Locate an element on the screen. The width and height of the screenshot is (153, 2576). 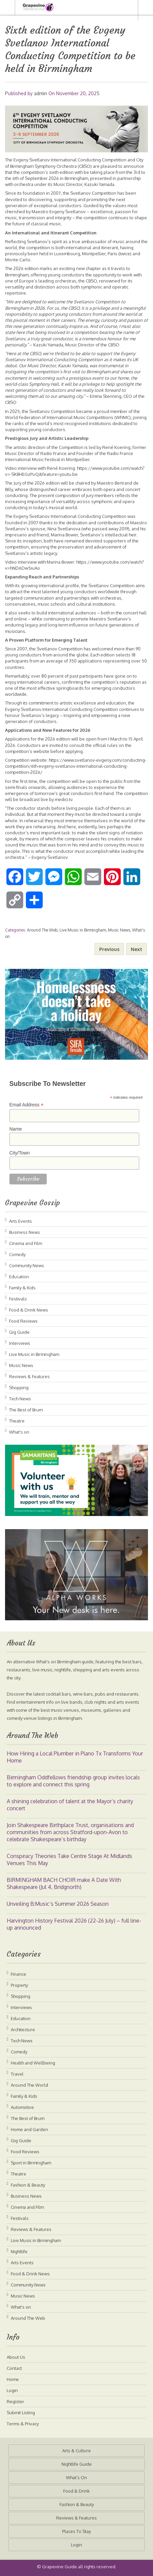
Arts Events is located at coordinates (20, 1221).